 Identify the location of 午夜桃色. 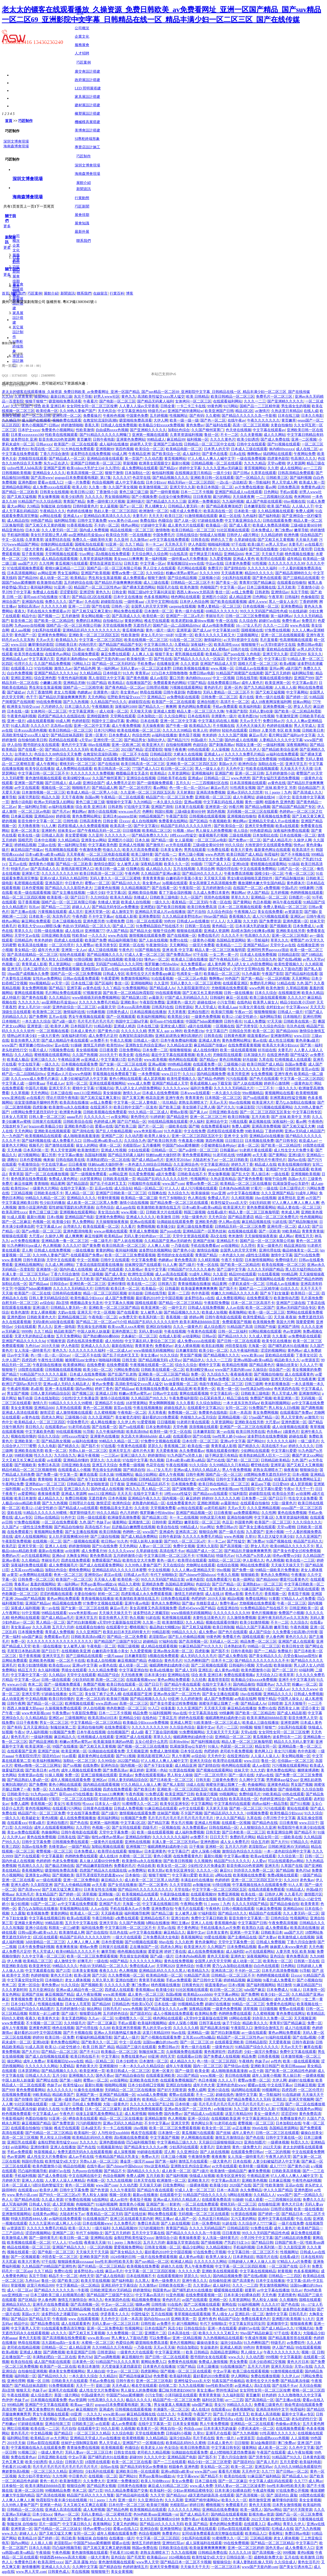
(181, 859).